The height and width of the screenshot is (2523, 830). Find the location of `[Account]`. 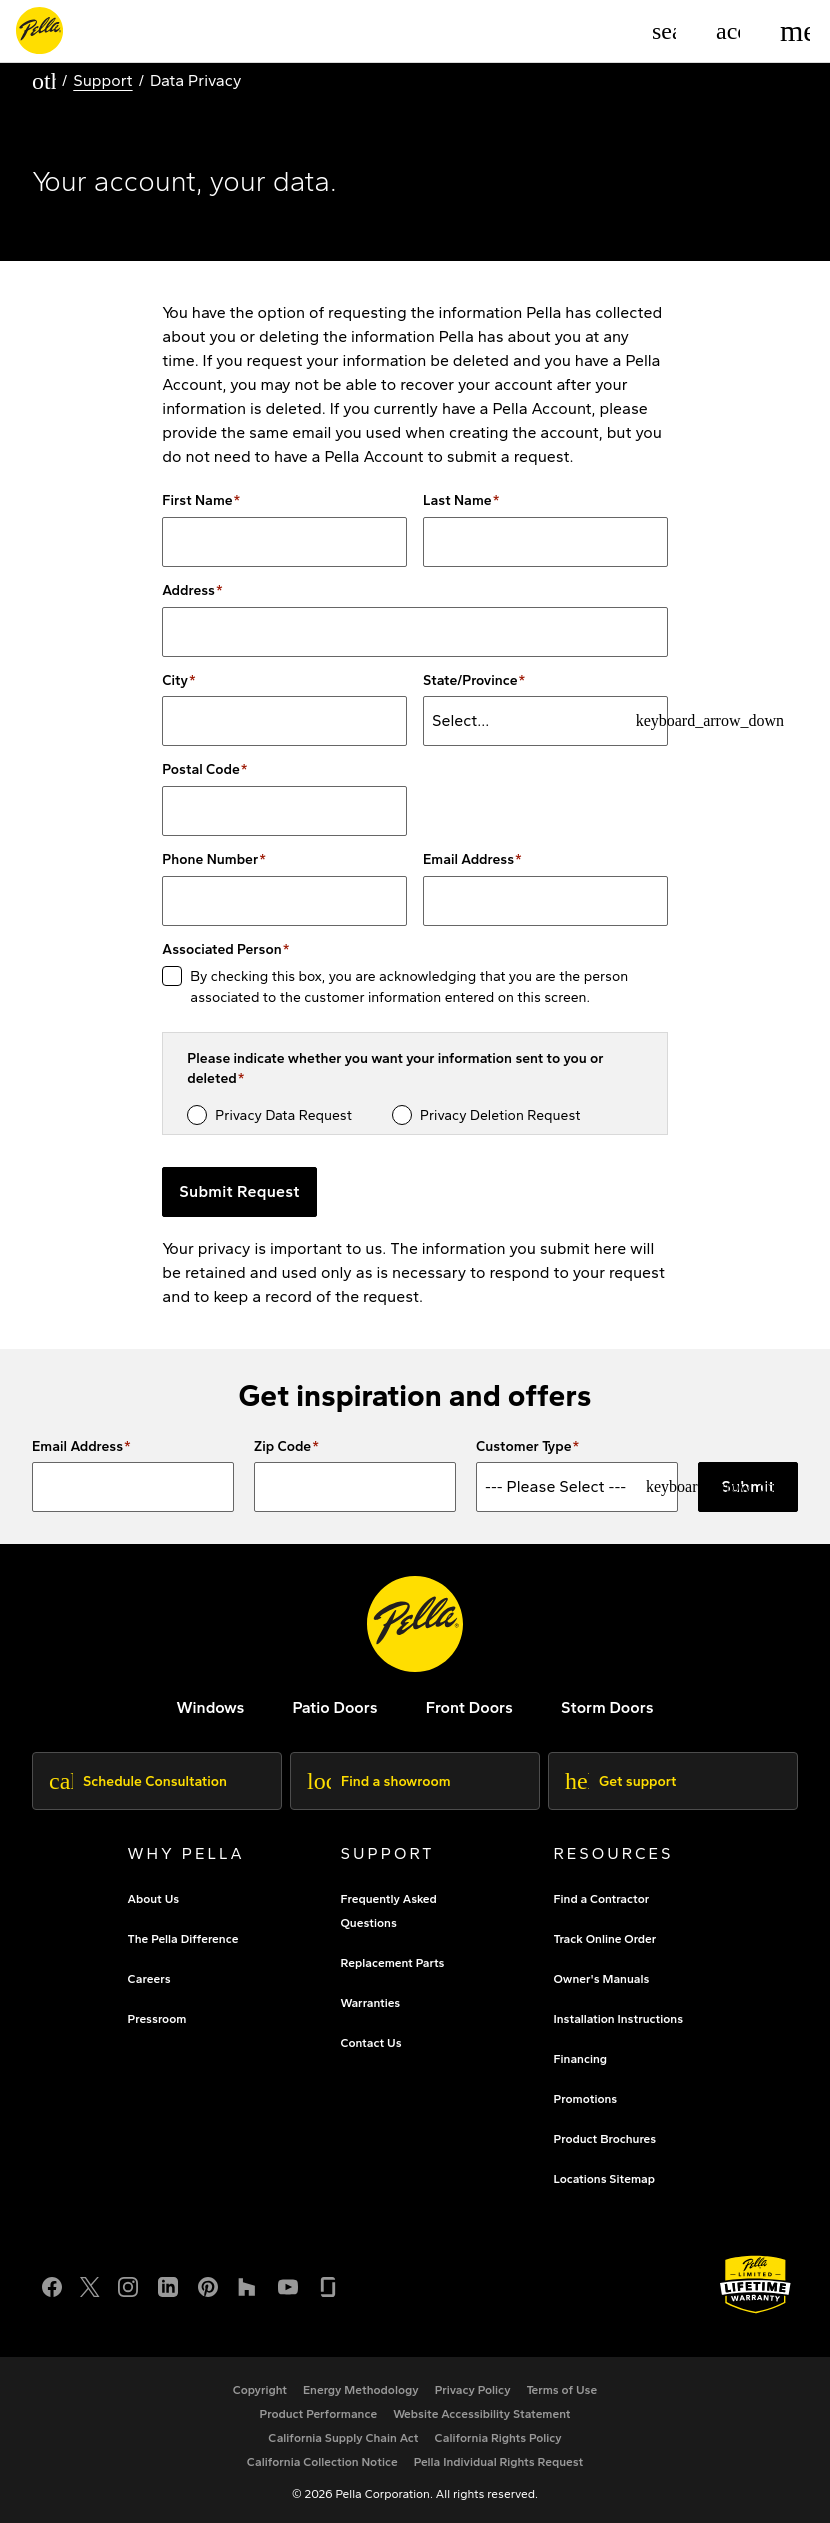

[Account] is located at coordinates (728, 31).